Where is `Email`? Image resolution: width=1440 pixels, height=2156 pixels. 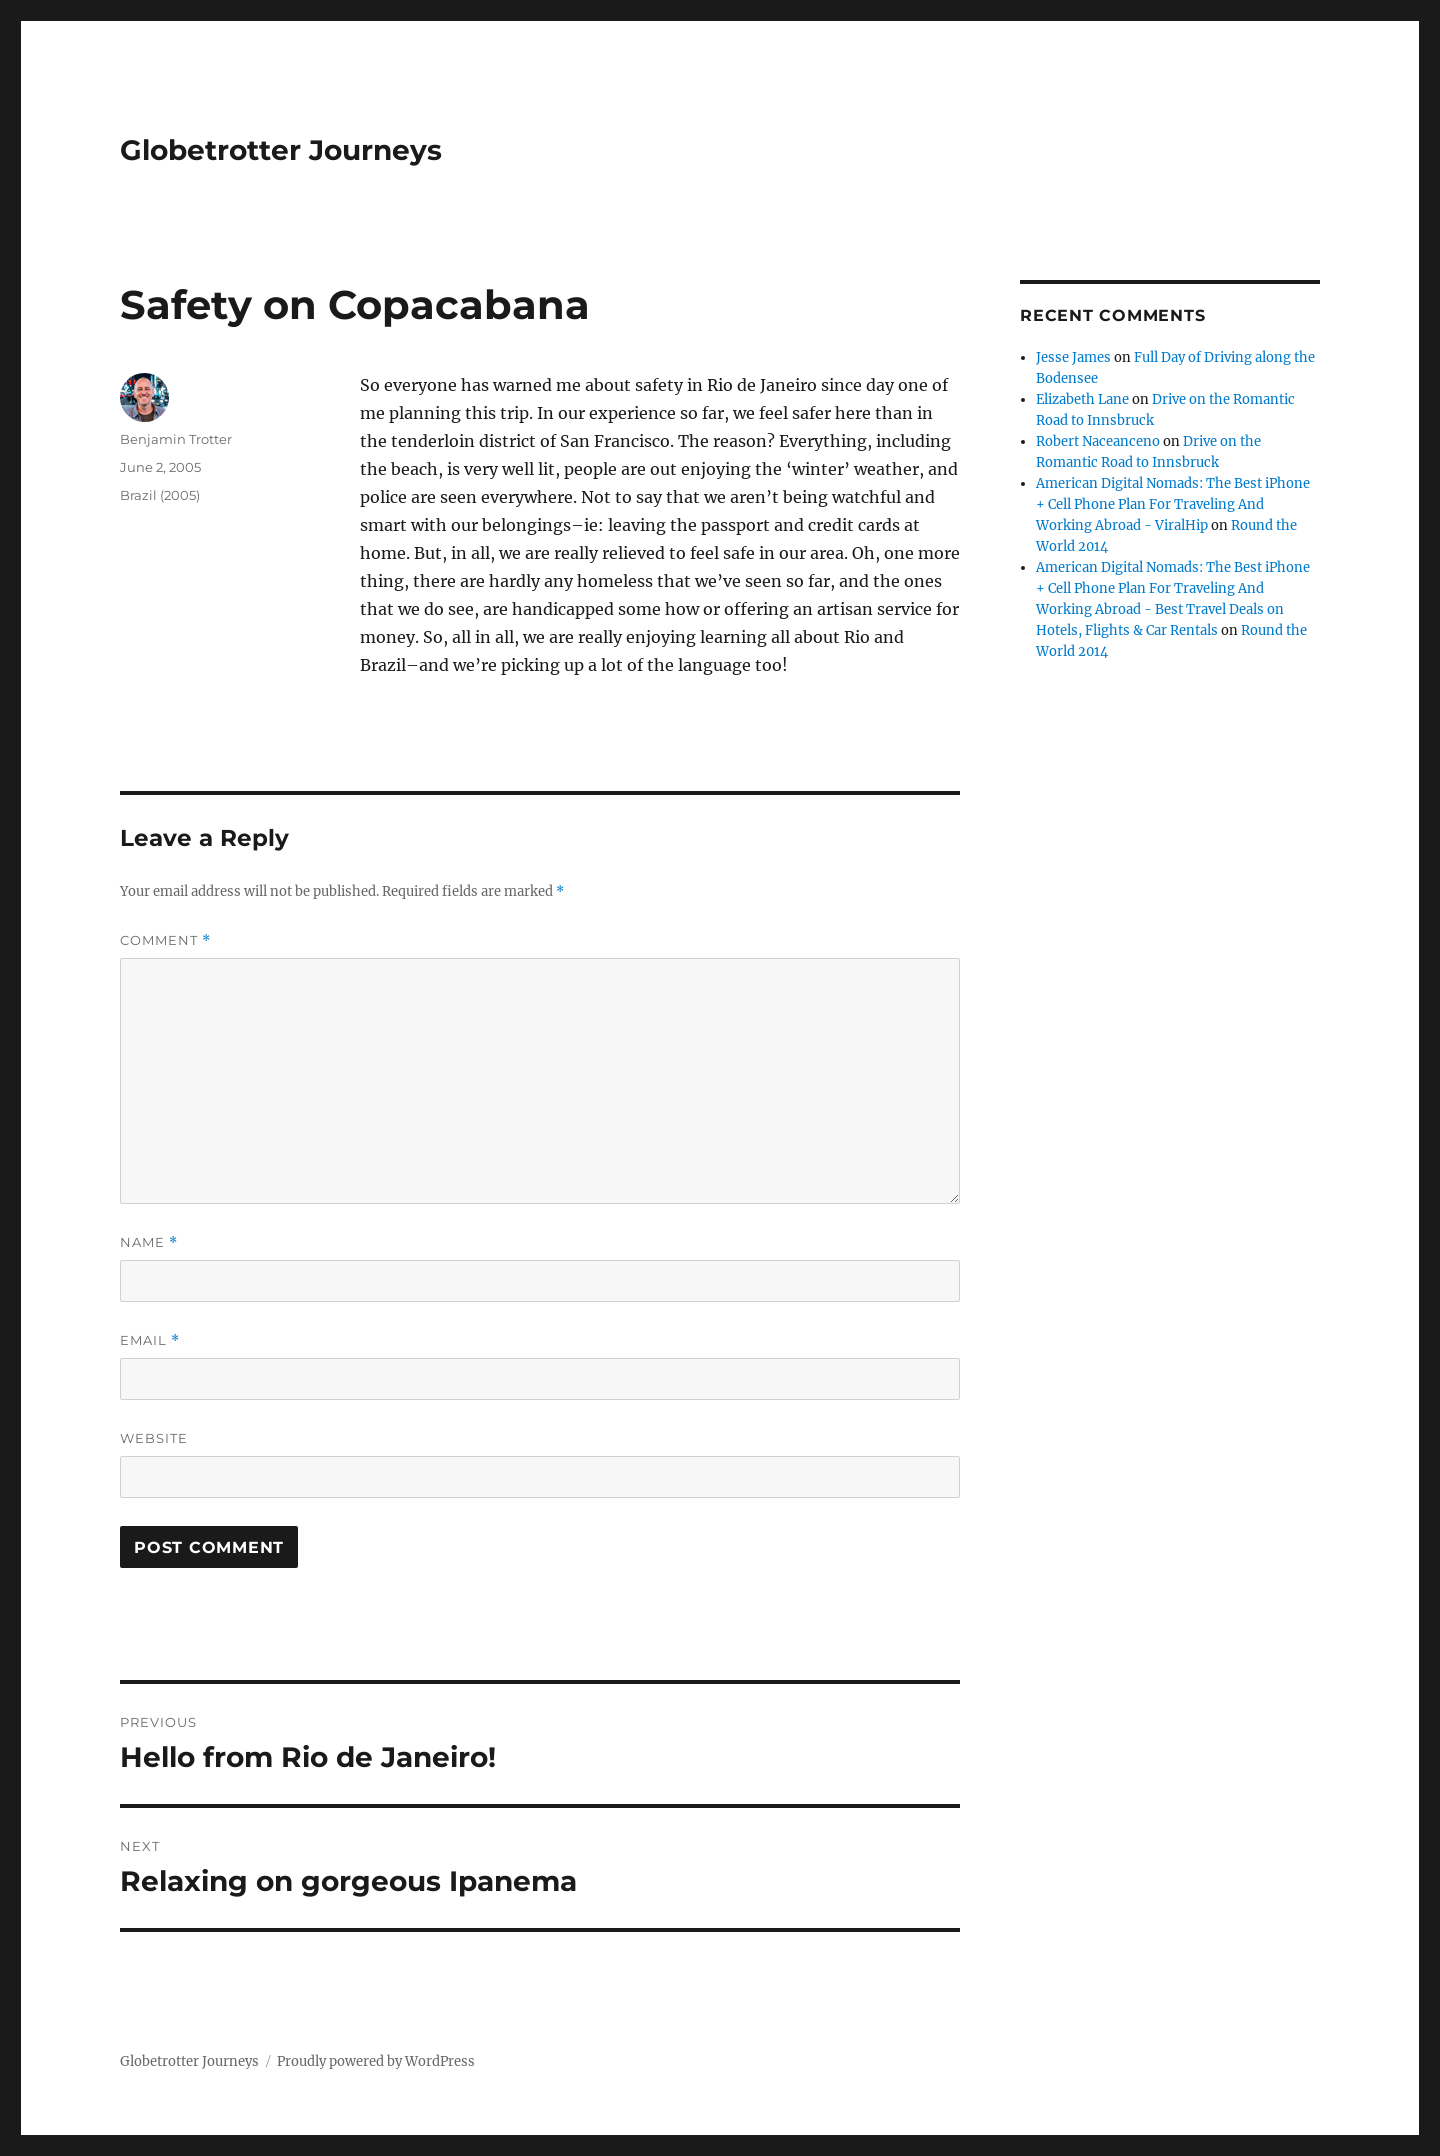
Email is located at coordinates (150, 1340).